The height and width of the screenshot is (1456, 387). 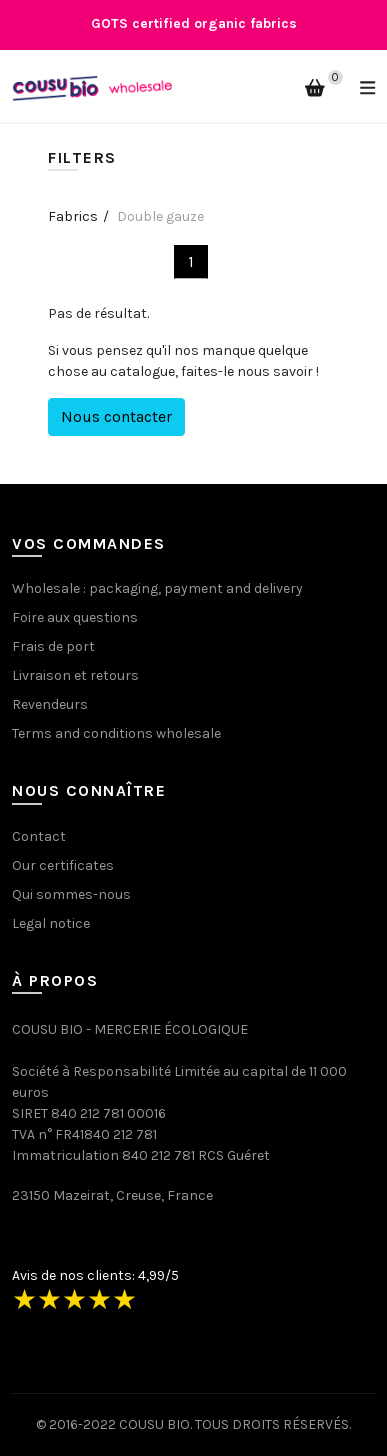 What do you see at coordinates (50, 704) in the screenshot?
I see `Revendeurs` at bounding box center [50, 704].